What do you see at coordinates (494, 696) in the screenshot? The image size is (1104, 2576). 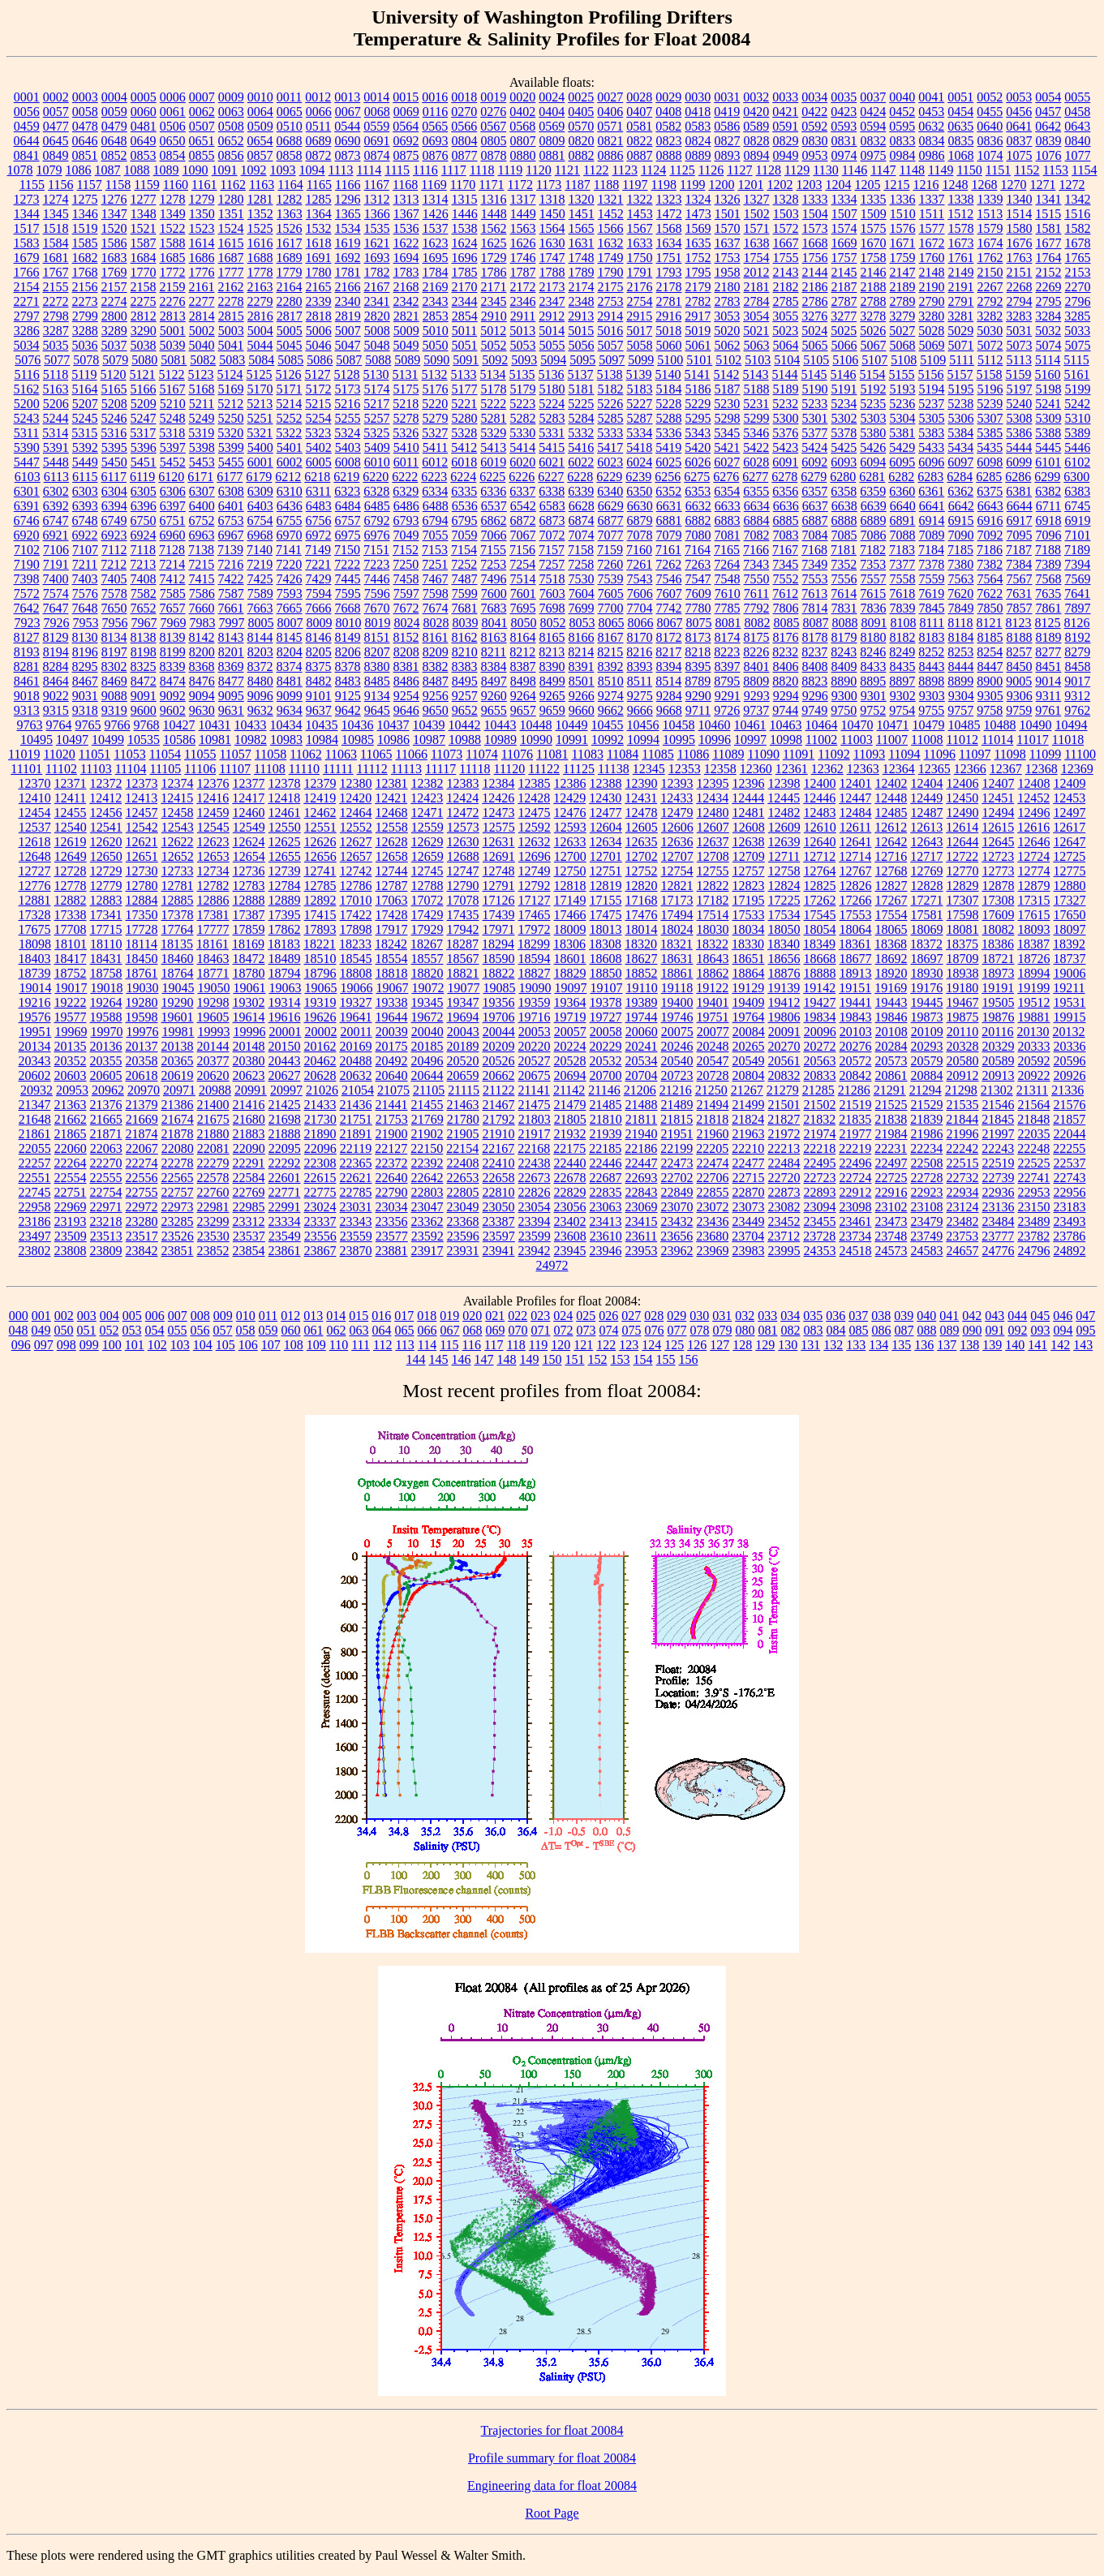 I see `9260` at bounding box center [494, 696].